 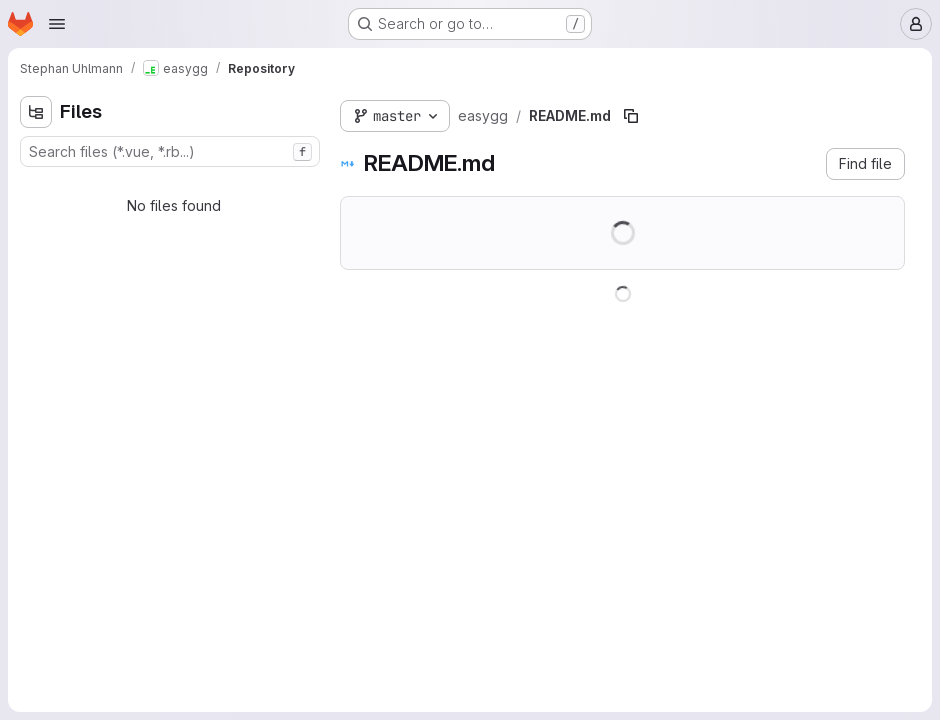 I want to click on [Hide file tree browser], so click(x=36, y=112).